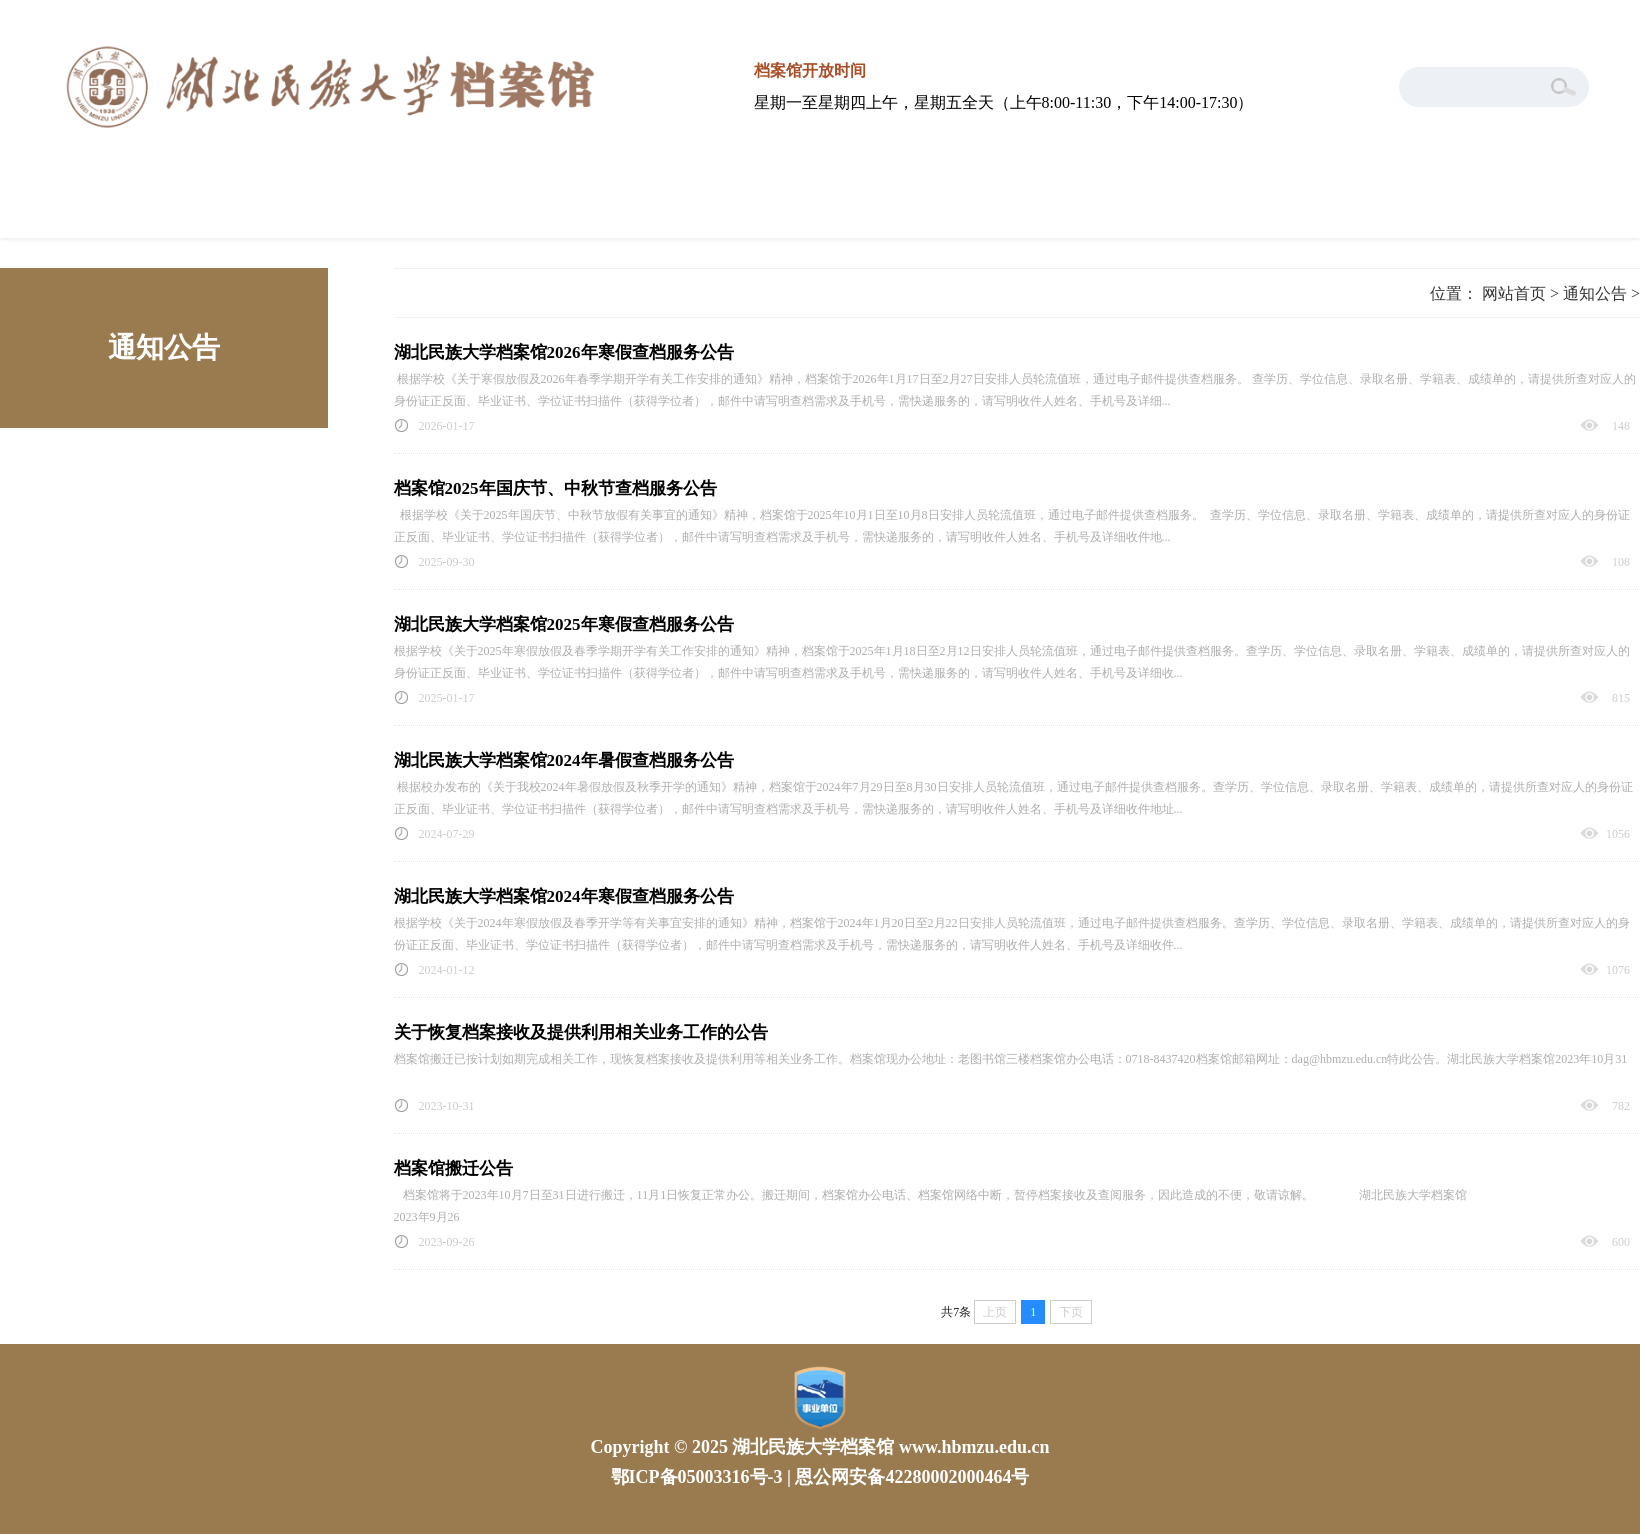 Image resolution: width=1640 pixels, height=1534 pixels. Describe the element at coordinates (564, 624) in the screenshot. I see `湖北民族大学档案馆2025年寒假查档服务公告` at that location.